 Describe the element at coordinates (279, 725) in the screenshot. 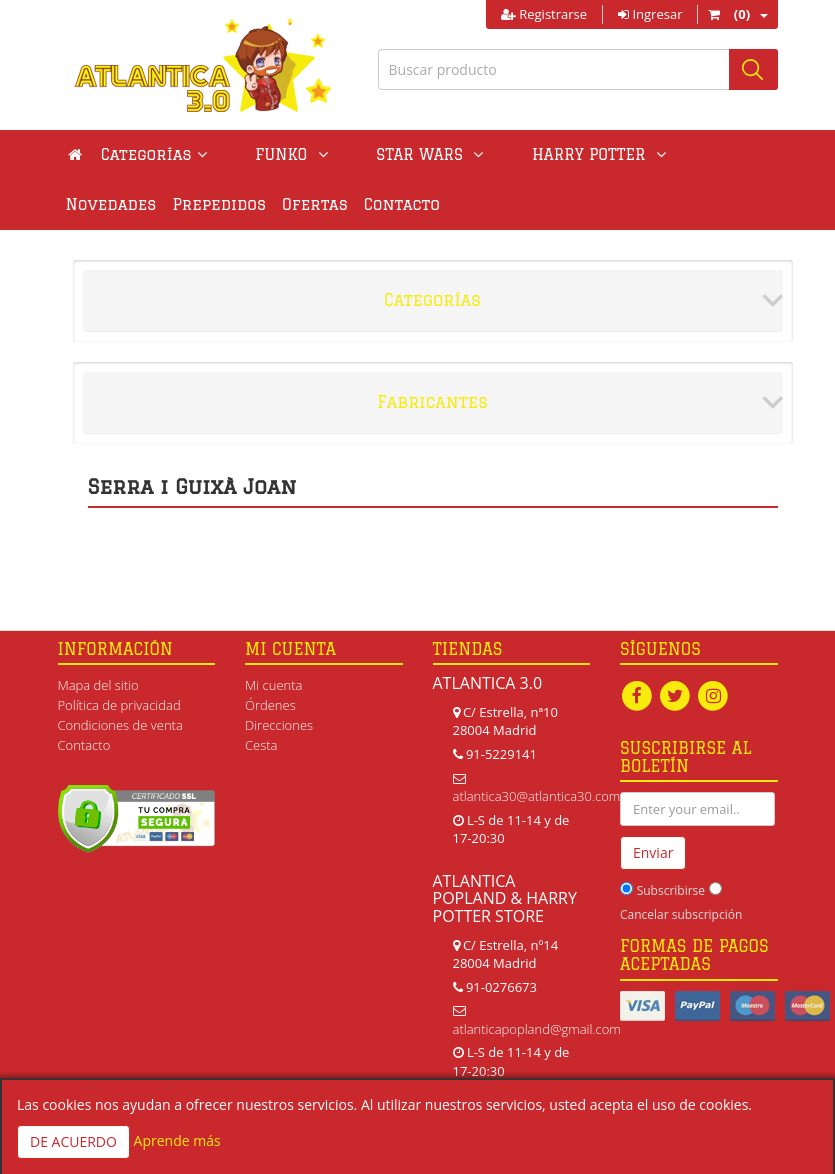

I see `Direcciones` at that location.